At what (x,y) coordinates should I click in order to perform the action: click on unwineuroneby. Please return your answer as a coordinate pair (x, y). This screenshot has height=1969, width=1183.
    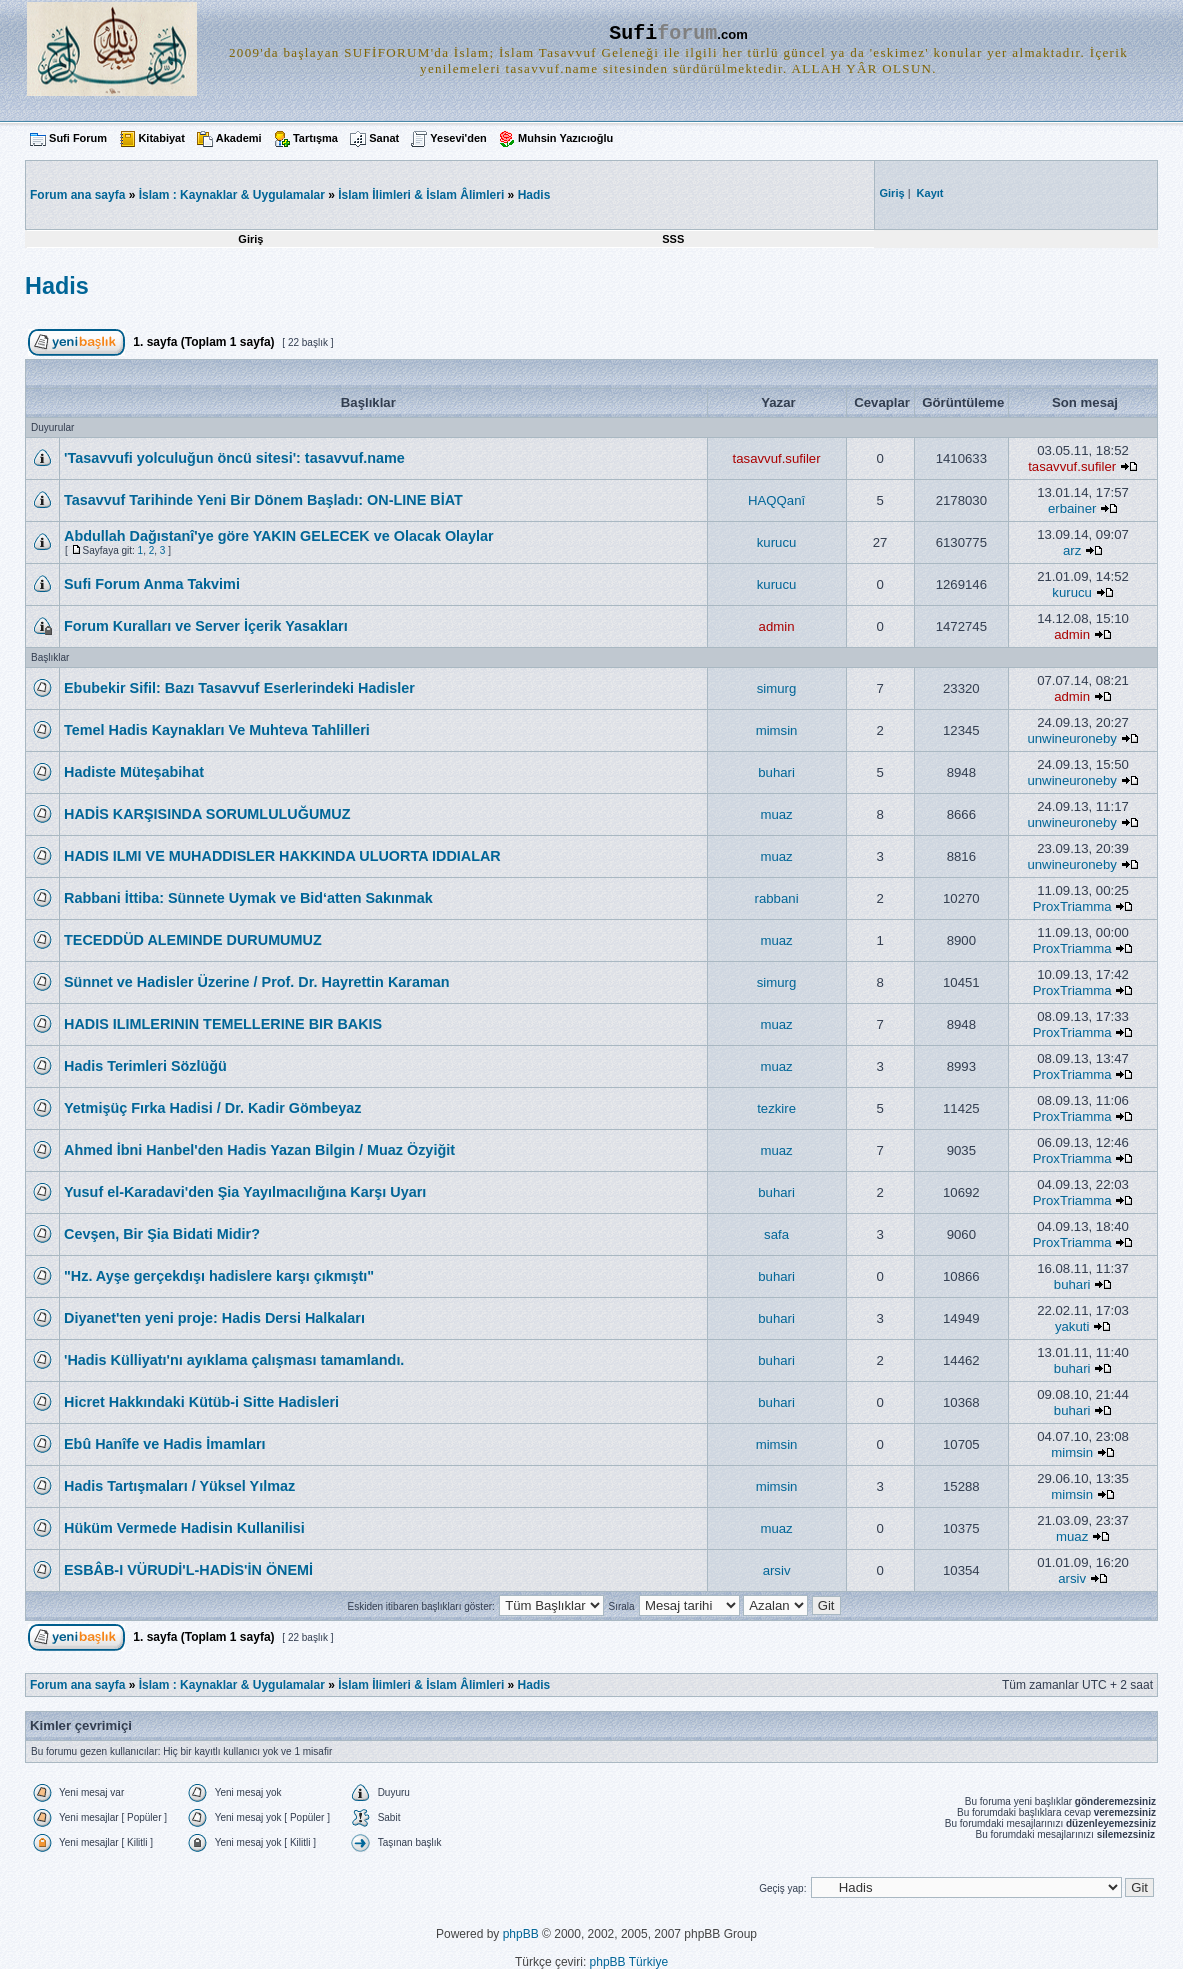
    Looking at the image, I should click on (1071, 738).